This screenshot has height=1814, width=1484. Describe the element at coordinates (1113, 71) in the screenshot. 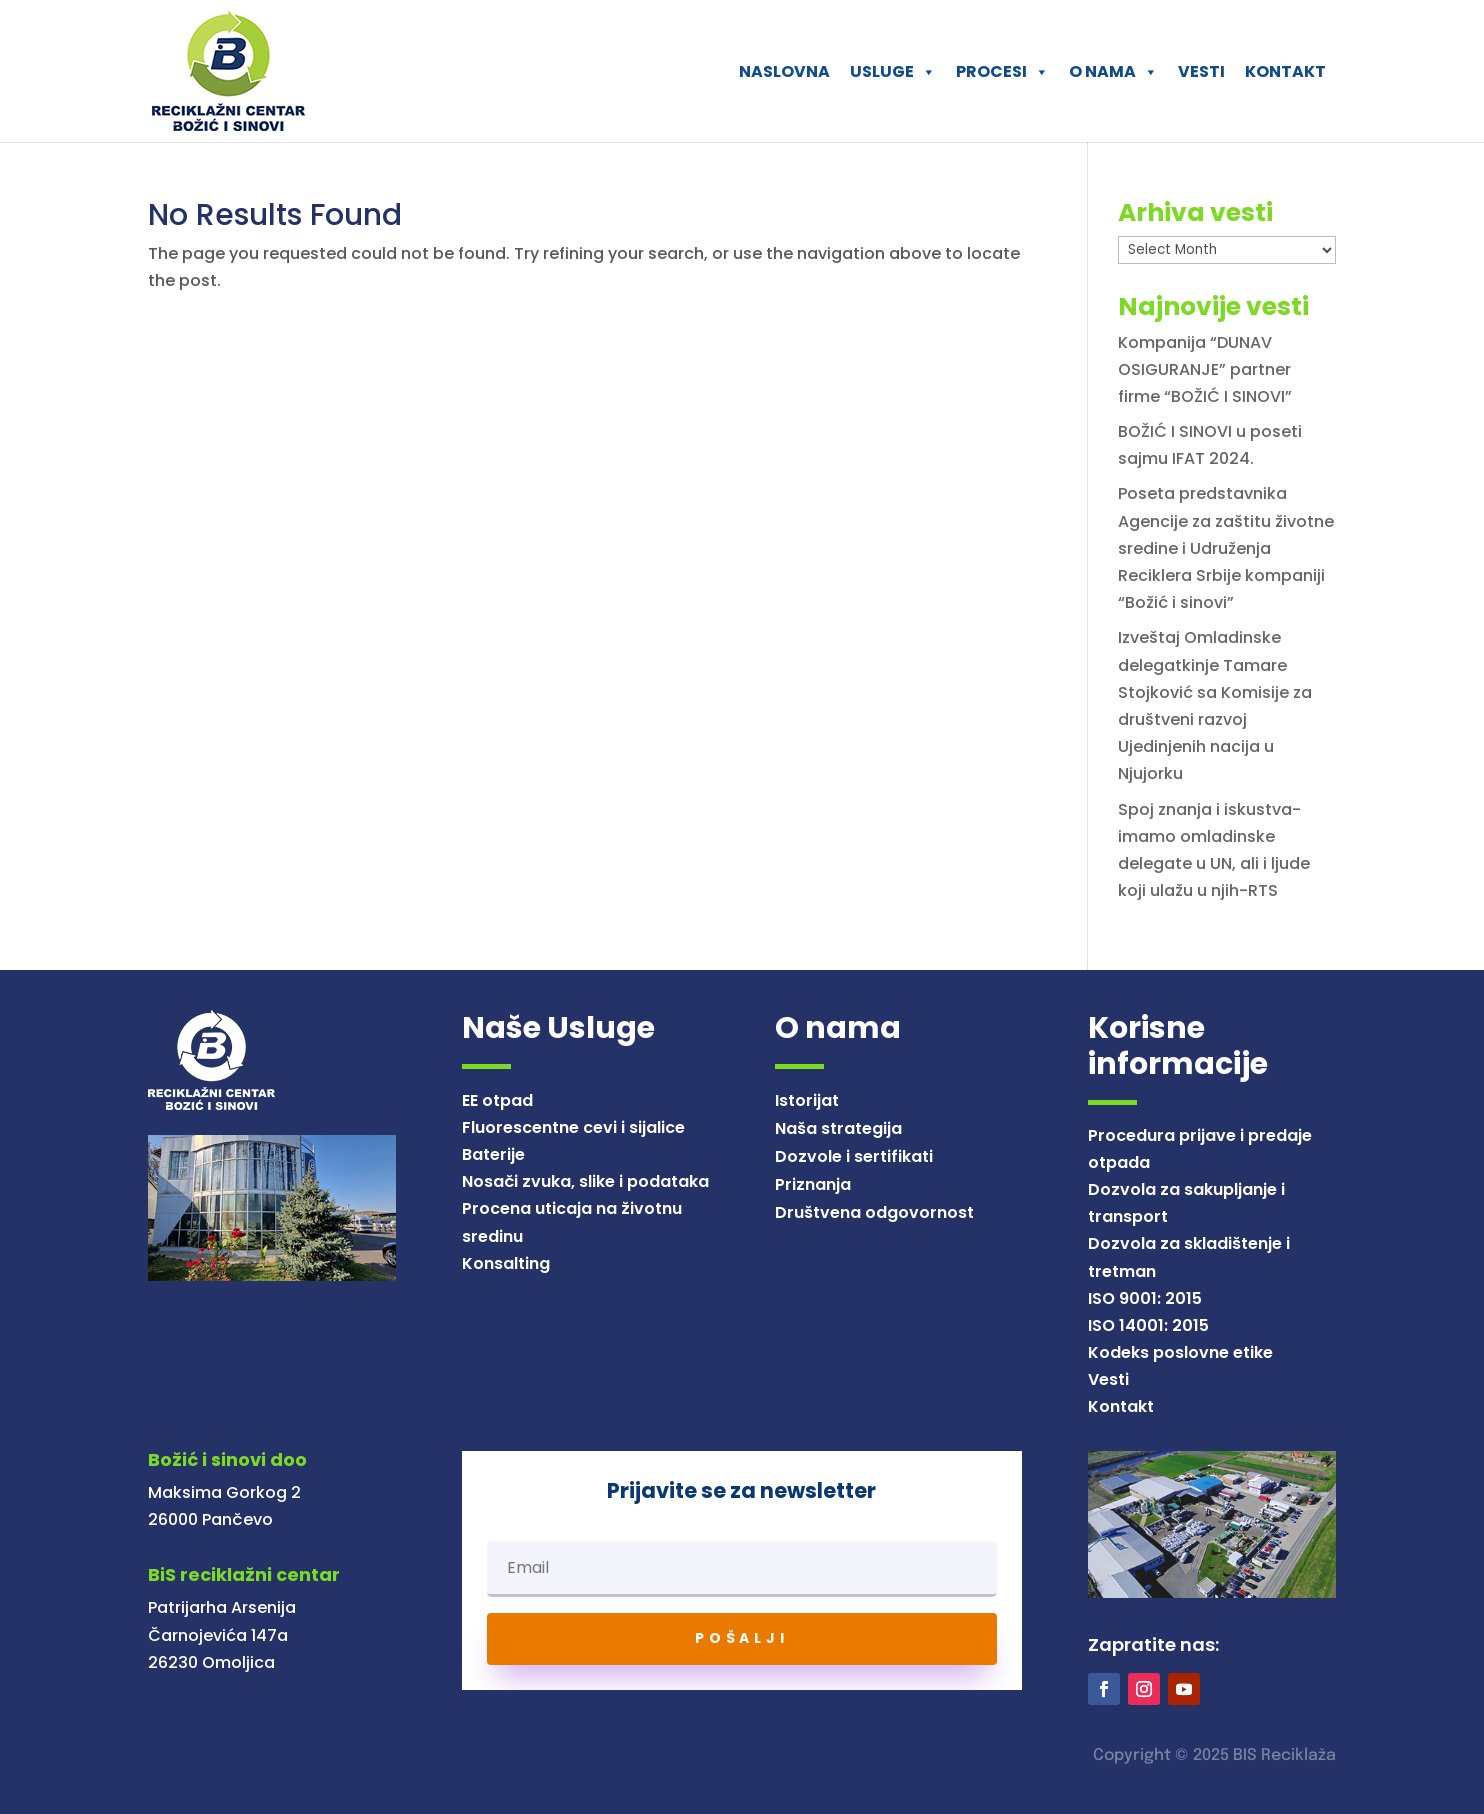

I see `O NAMA` at that location.